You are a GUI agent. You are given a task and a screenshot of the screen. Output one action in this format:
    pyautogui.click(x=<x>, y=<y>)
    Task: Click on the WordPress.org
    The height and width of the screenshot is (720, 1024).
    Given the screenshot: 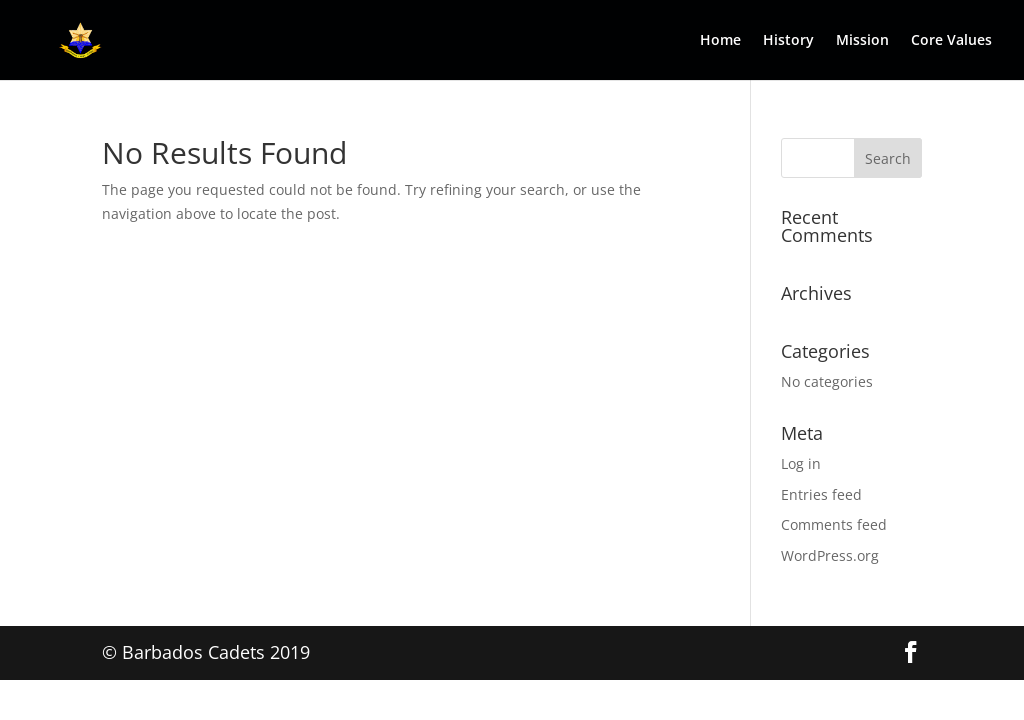 What is the action you would take?
    pyautogui.click(x=830, y=555)
    